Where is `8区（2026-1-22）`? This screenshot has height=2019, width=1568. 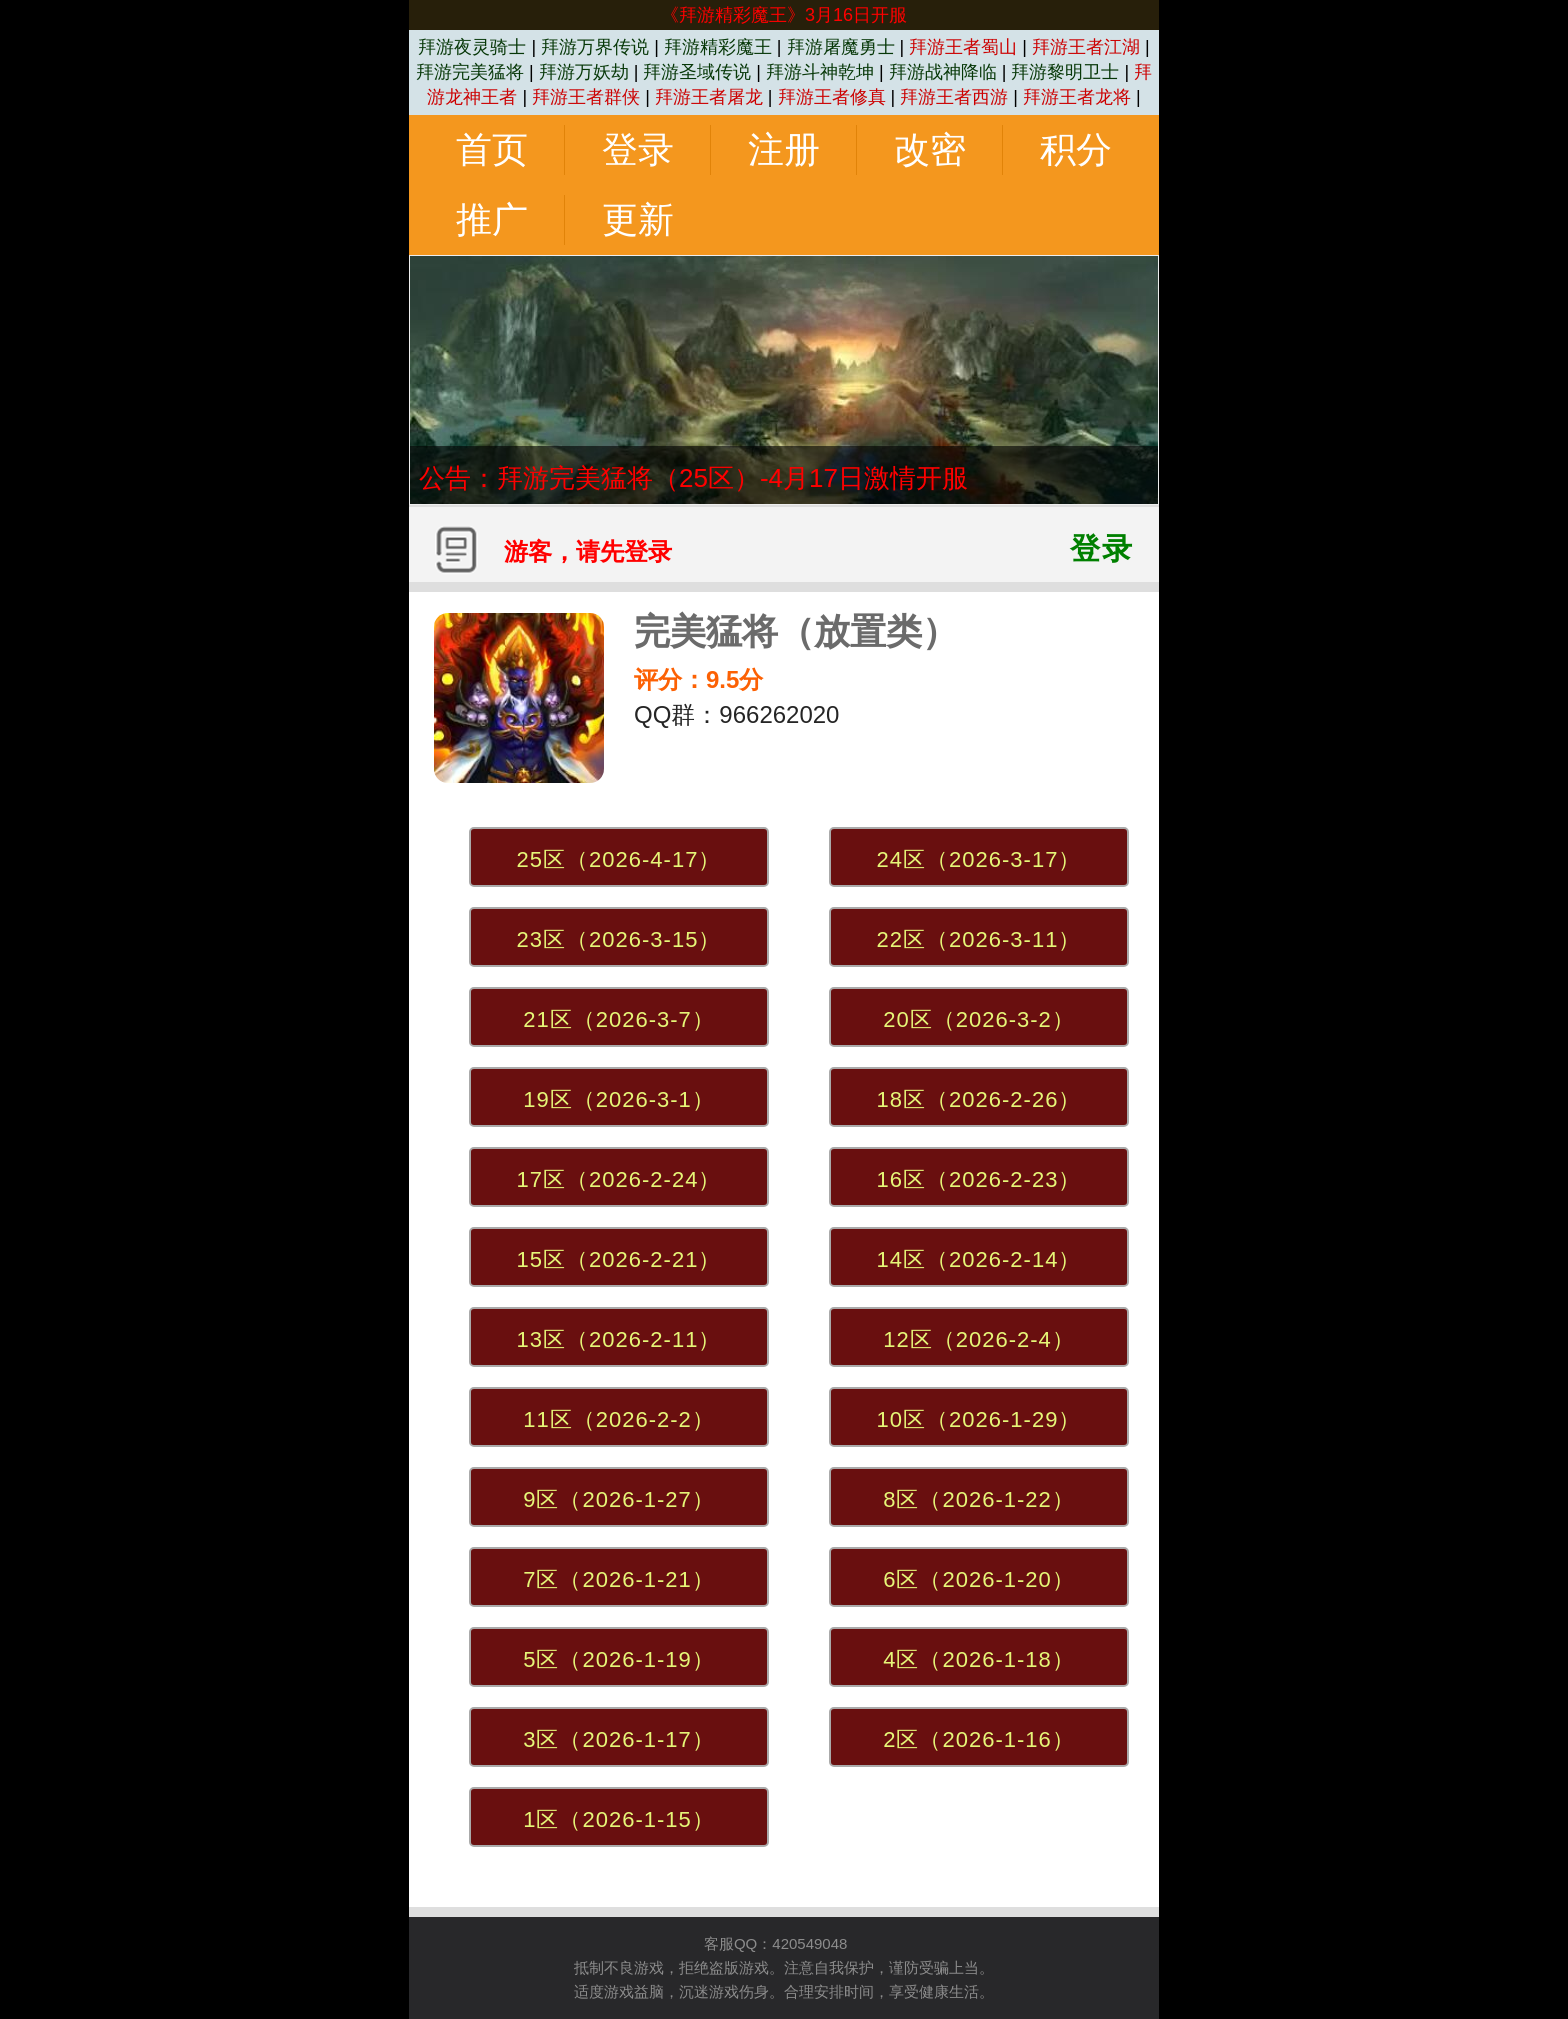 8区（2026-1-22） is located at coordinates (979, 1499).